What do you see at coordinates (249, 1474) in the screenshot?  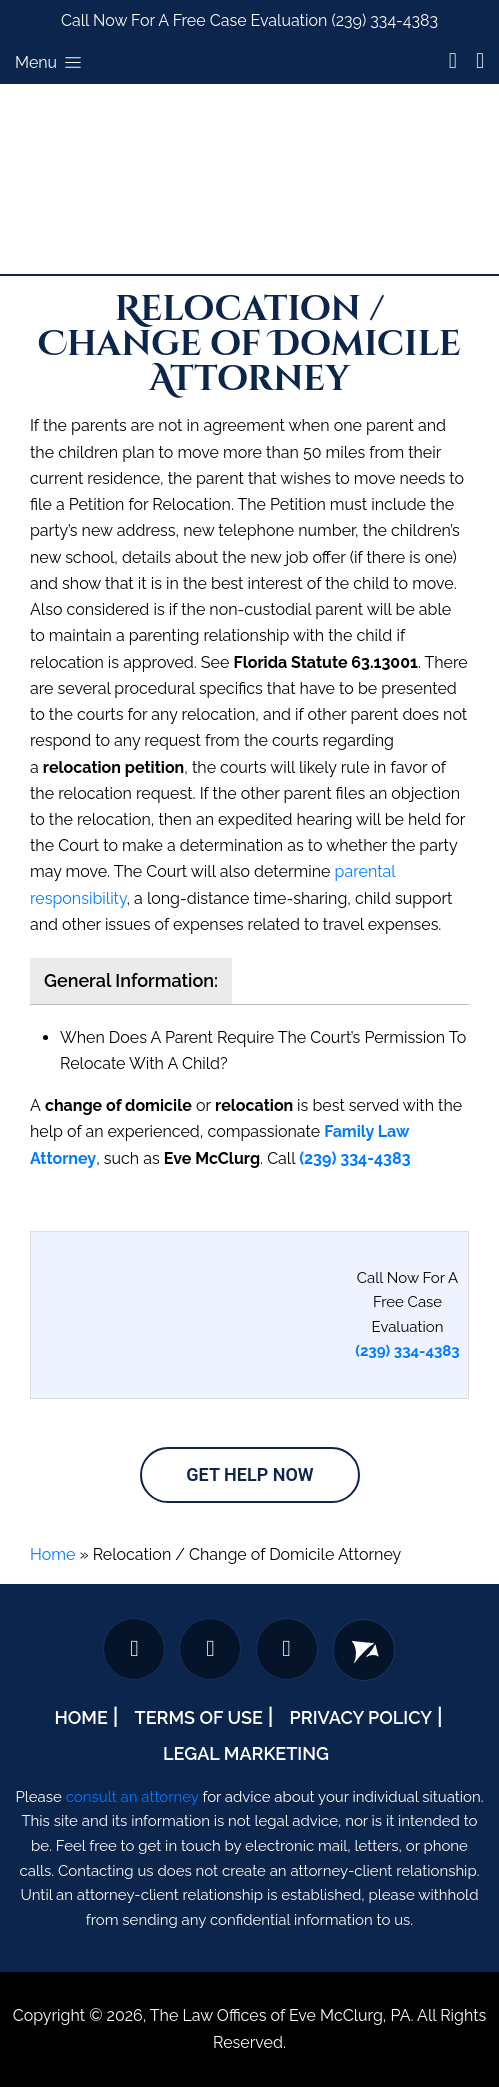 I see `Get Help Now` at bounding box center [249, 1474].